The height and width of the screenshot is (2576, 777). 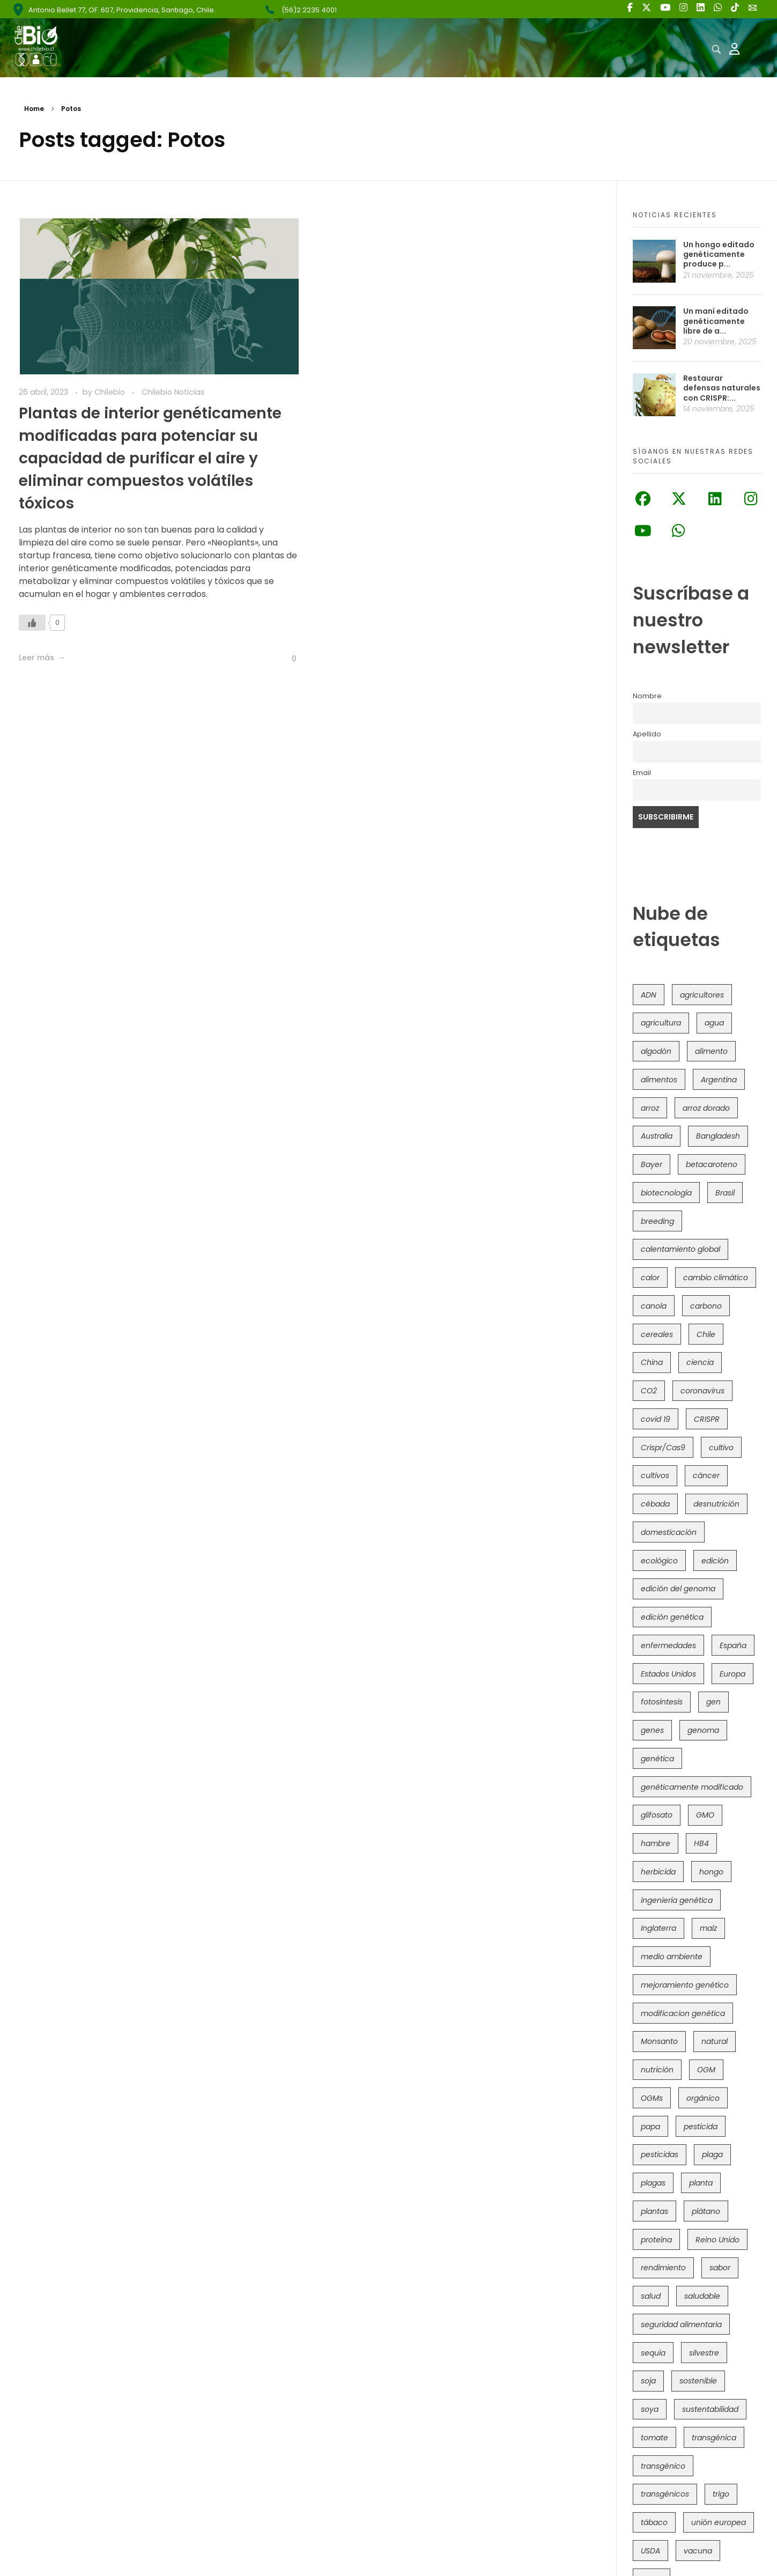 What do you see at coordinates (703, 1730) in the screenshot?
I see `genoma [genoma (304 elementos)]` at bounding box center [703, 1730].